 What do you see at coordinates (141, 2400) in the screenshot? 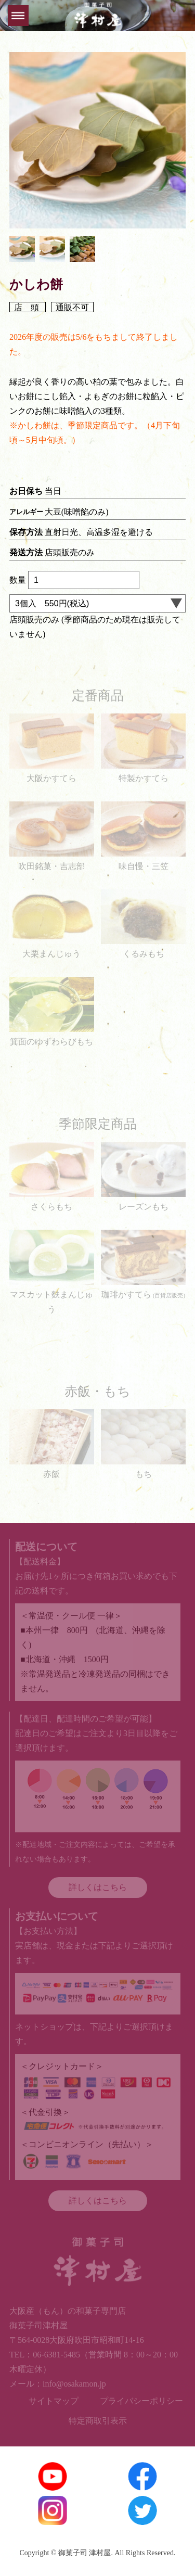
I see `プライバシーポリシー` at bounding box center [141, 2400].